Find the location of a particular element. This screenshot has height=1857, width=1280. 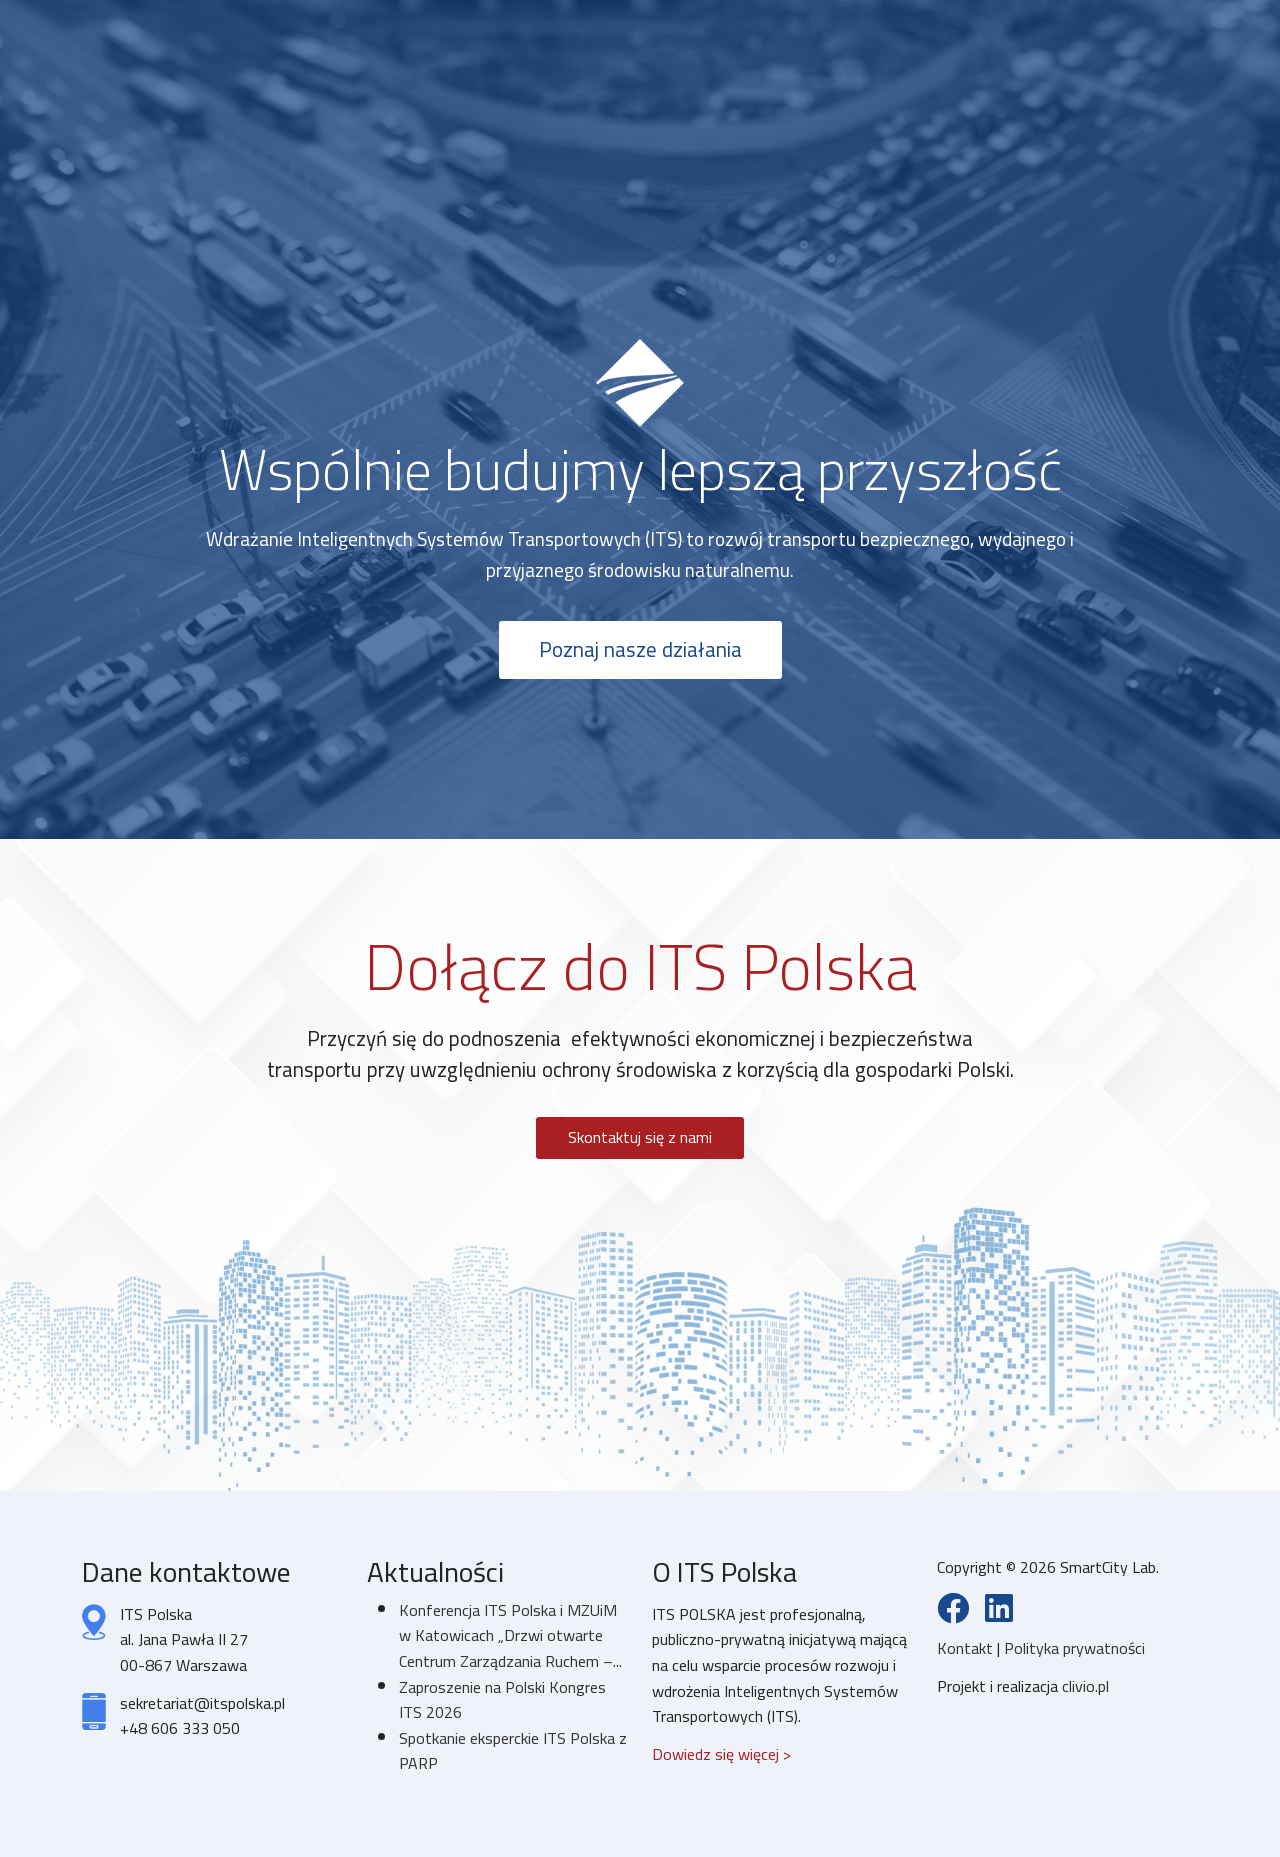

Poznaj nasze działania is located at coordinates (640, 649).